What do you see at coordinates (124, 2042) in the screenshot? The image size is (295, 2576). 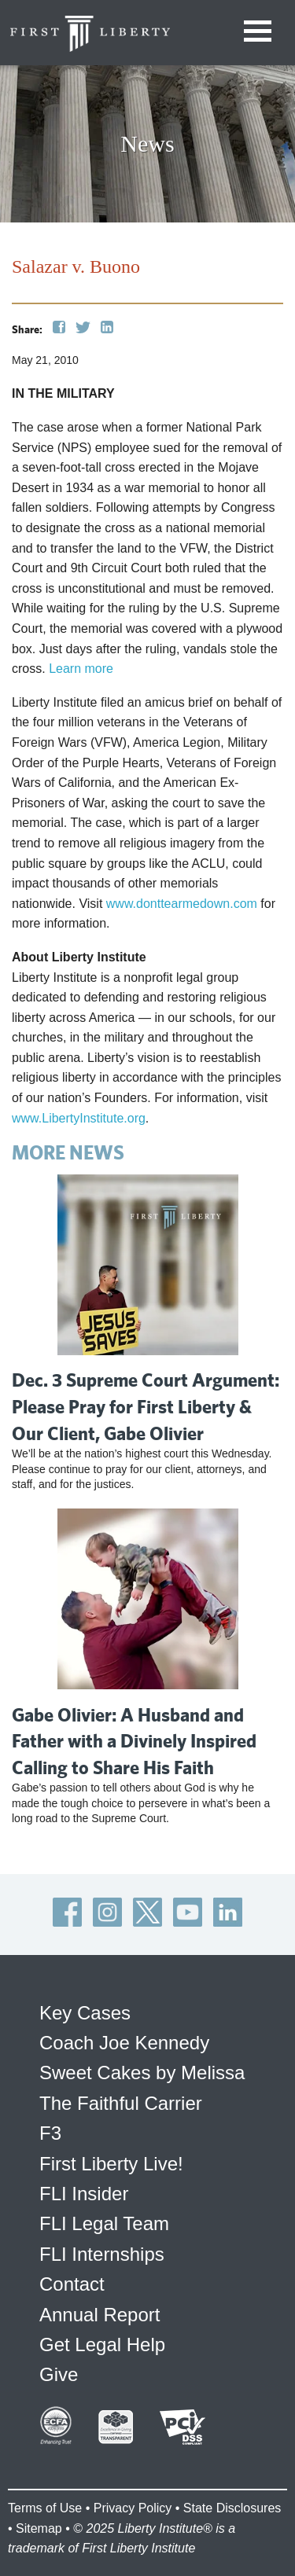 I see `Coach Joe Kennedy` at bounding box center [124, 2042].